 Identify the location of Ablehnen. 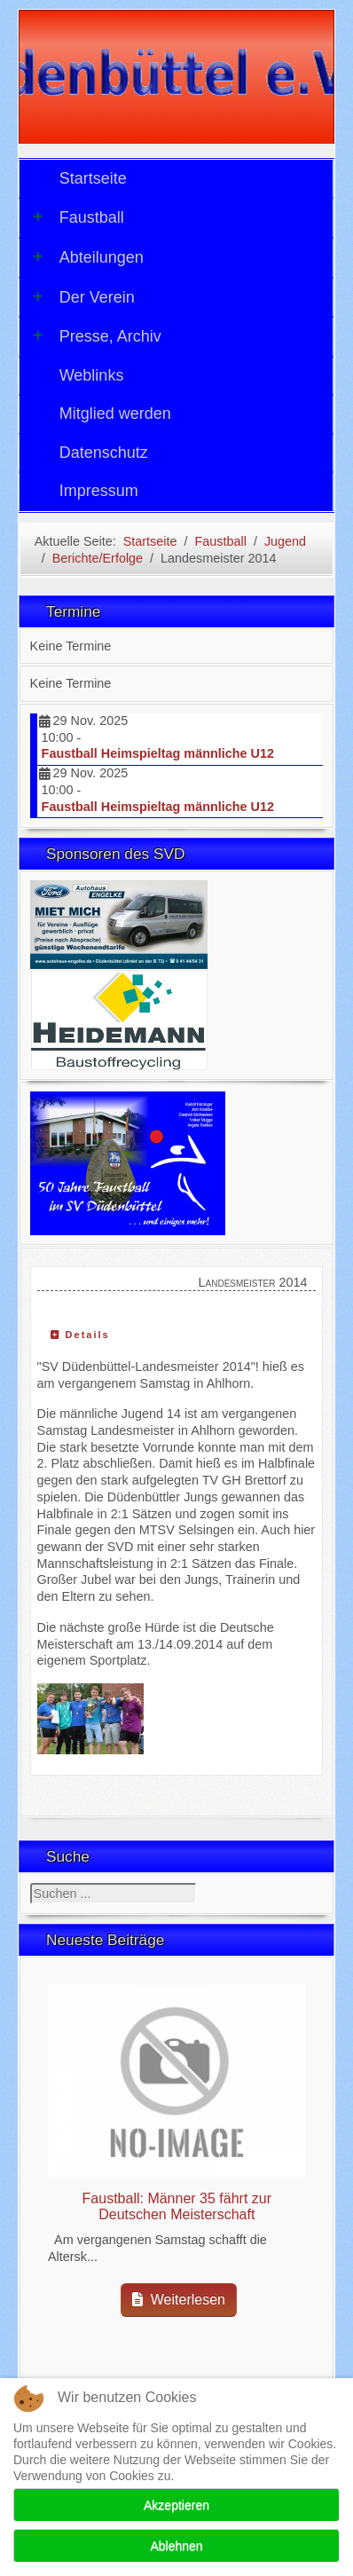
(176, 2546).